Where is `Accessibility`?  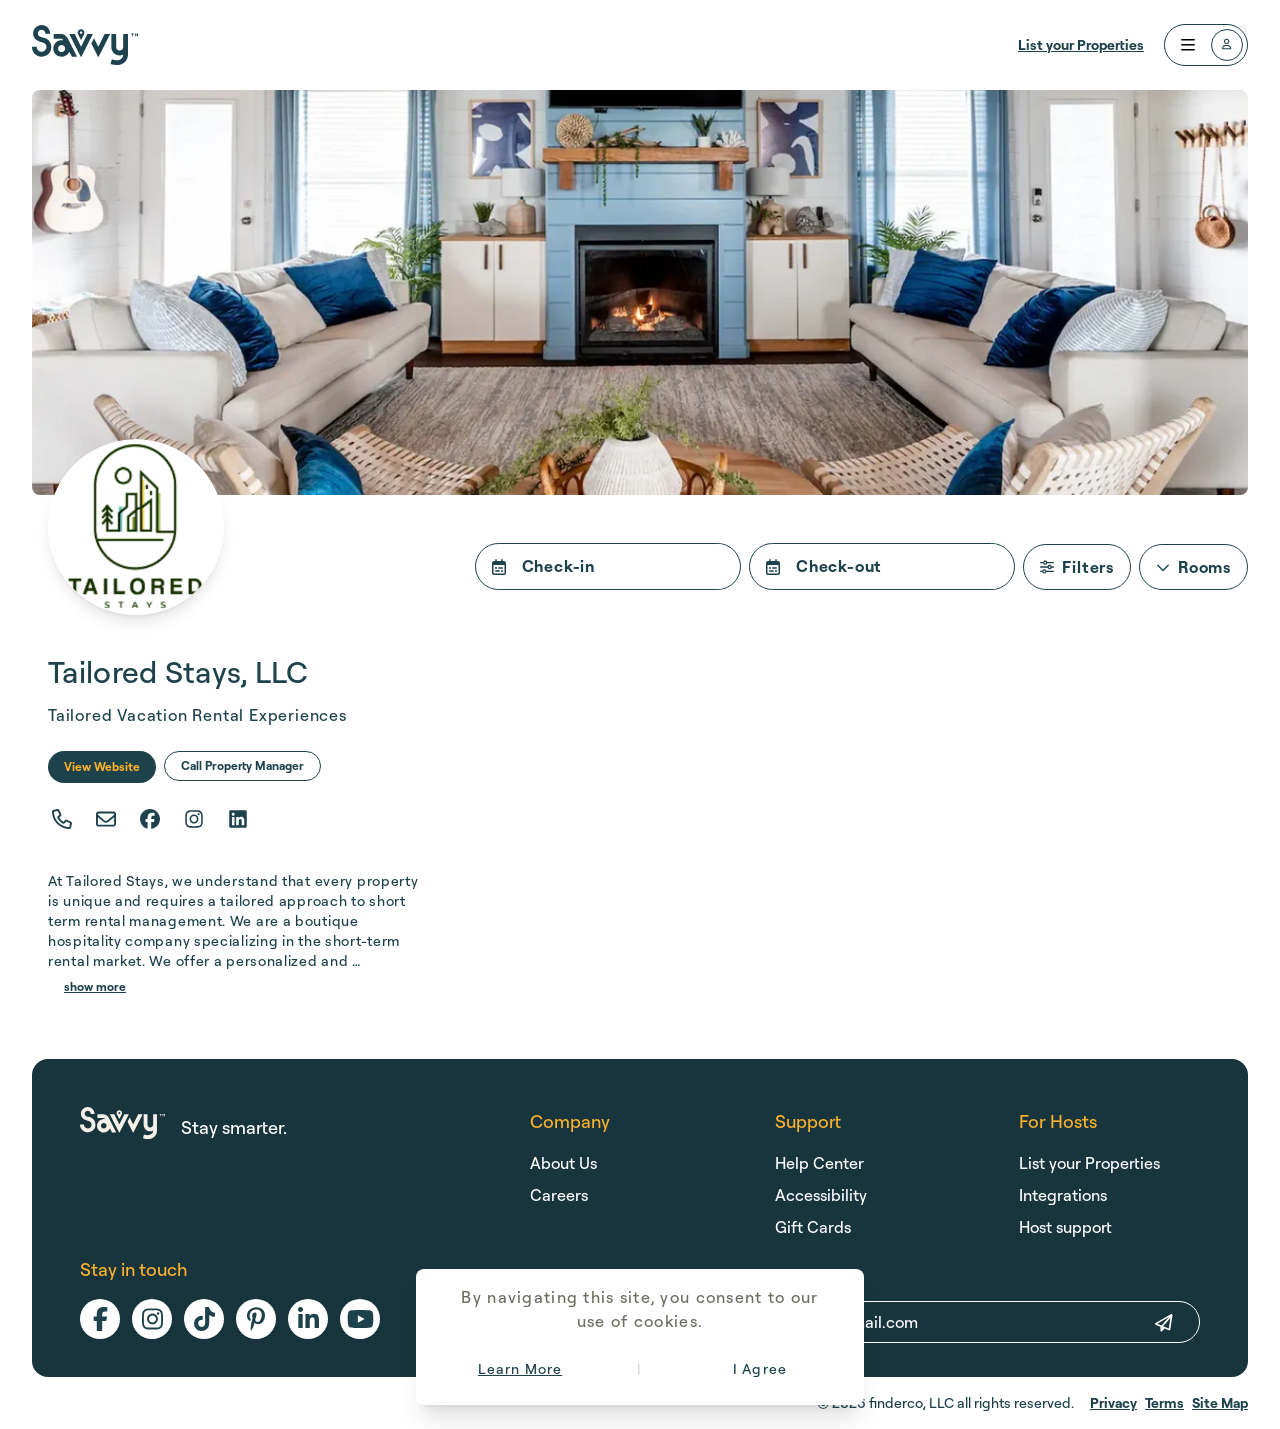
Accessibility is located at coordinates (821, 1195).